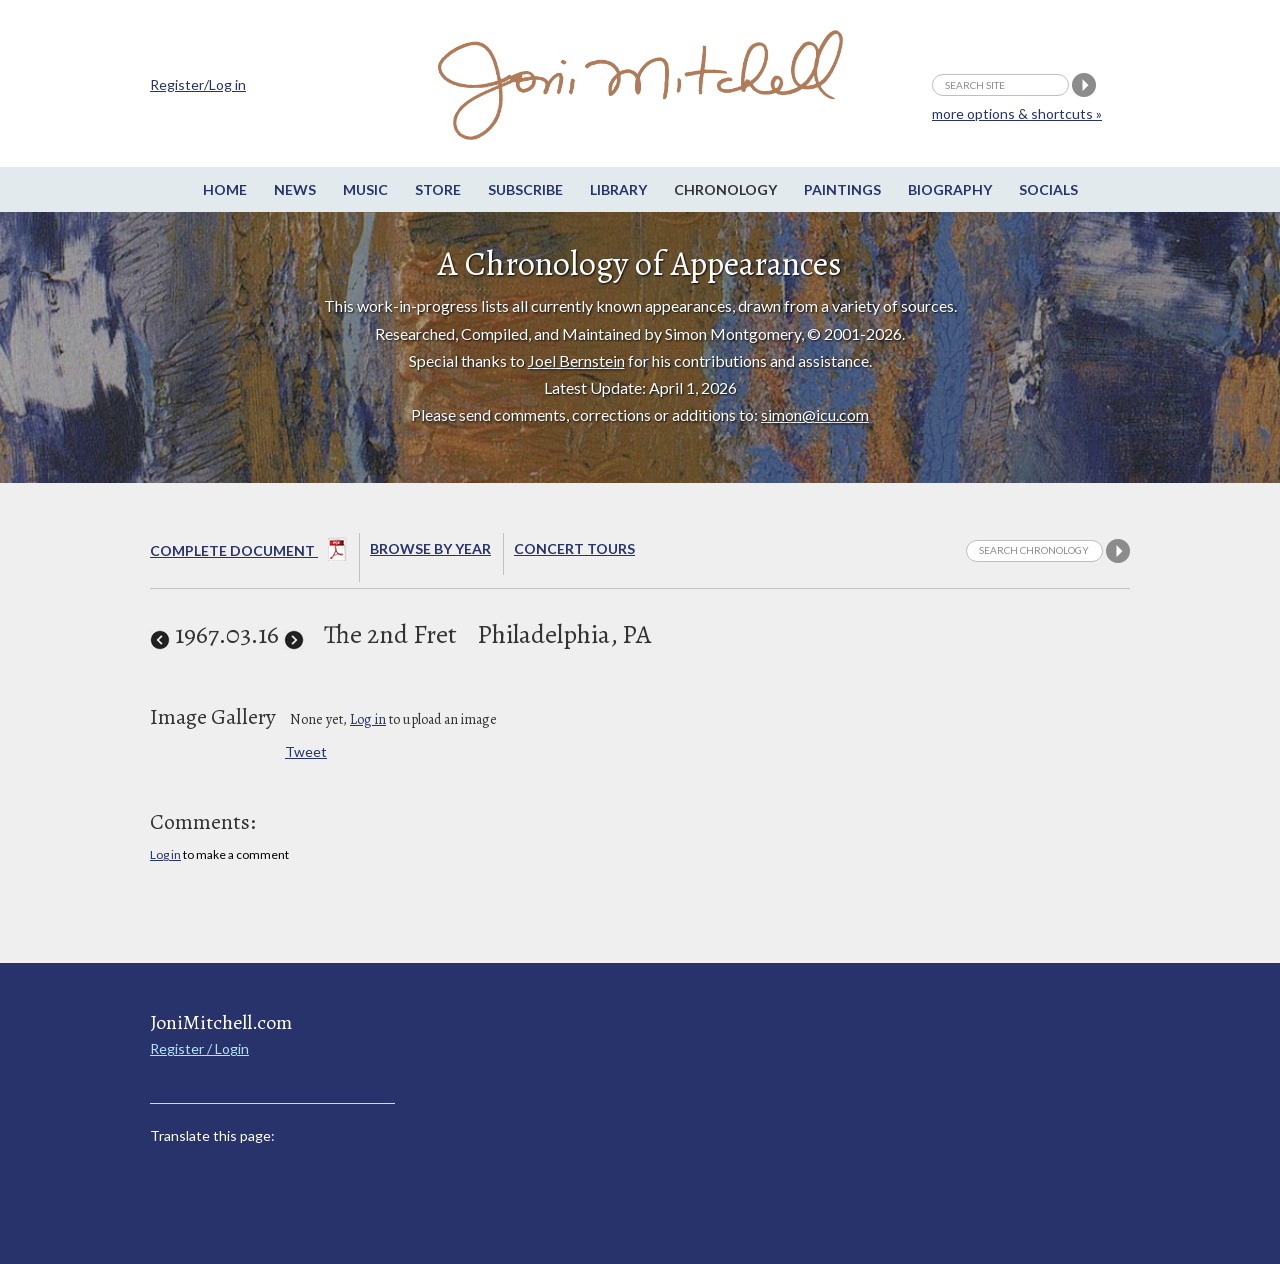 Image resolution: width=1280 pixels, height=1264 pixels. I want to click on Concert Tours, so click(574, 548).